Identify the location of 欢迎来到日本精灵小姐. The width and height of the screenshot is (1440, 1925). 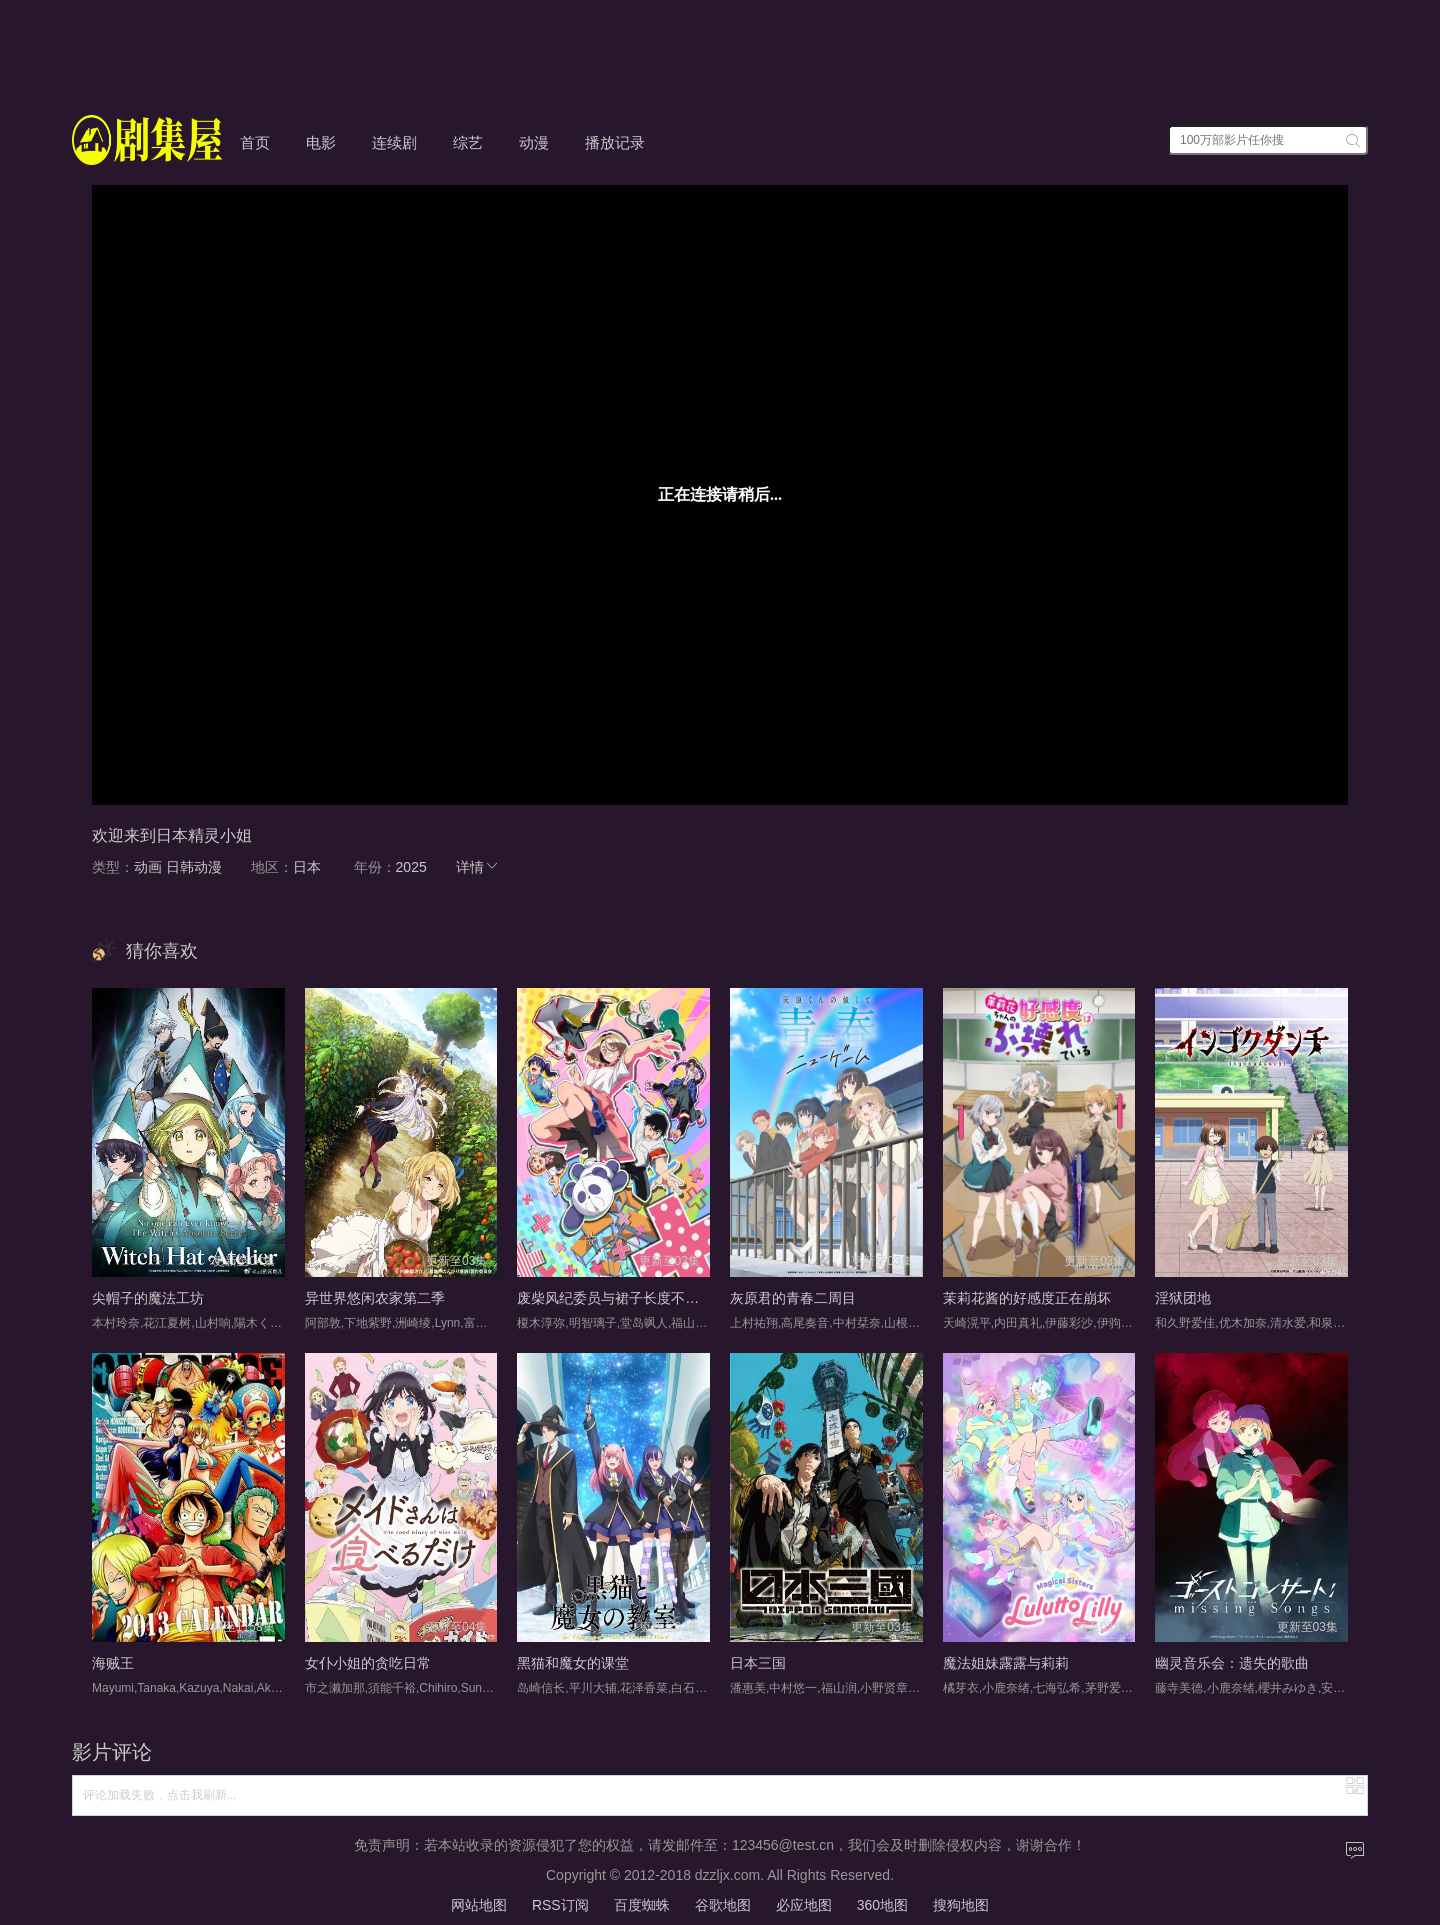
(172, 835).